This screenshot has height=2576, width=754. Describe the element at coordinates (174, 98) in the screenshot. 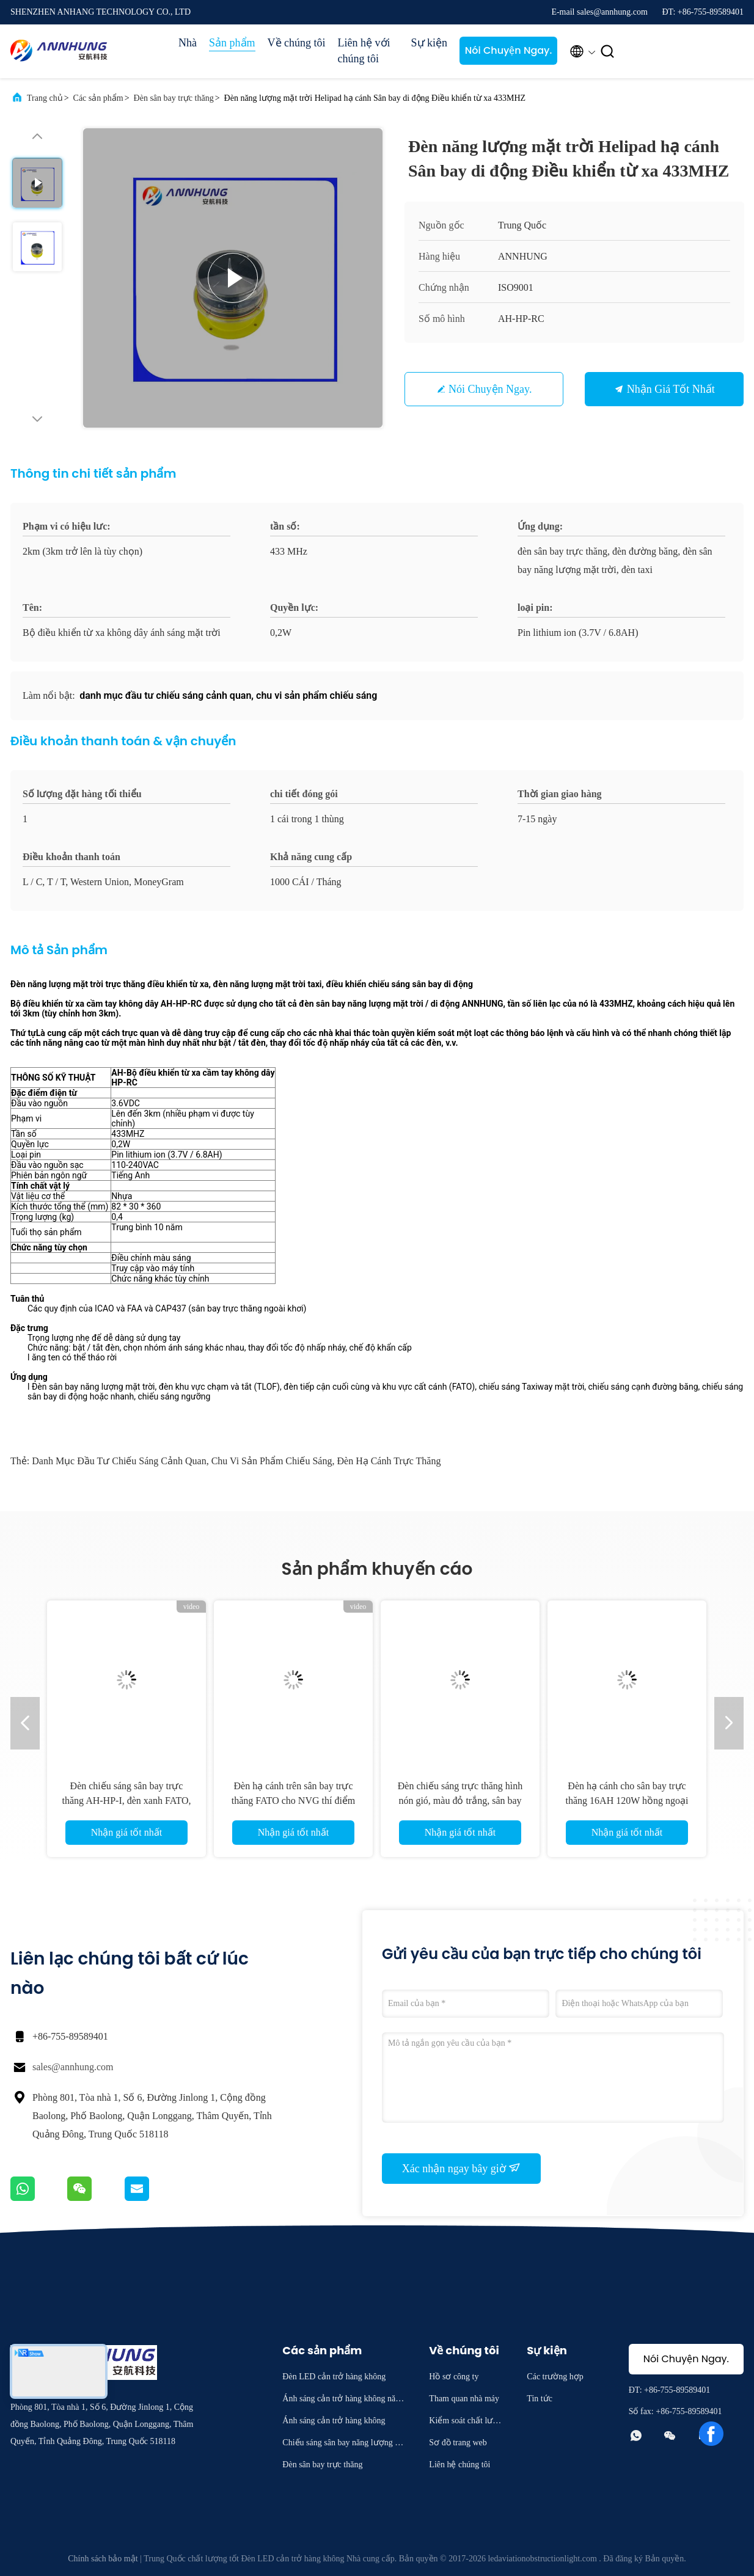

I see `Đèn sân bay trực thăng` at that location.